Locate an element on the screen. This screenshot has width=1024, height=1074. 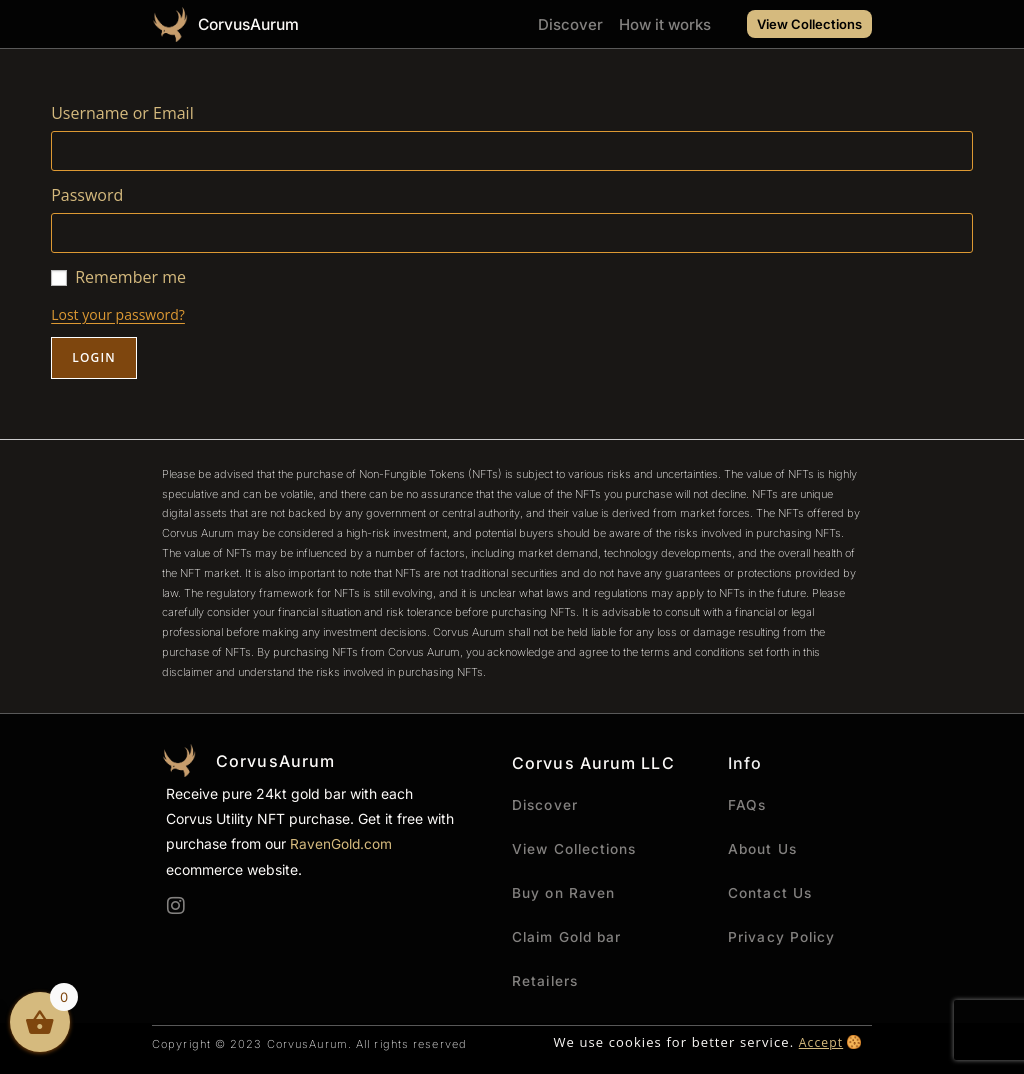
RavenGold.com is located at coordinates (341, 843).